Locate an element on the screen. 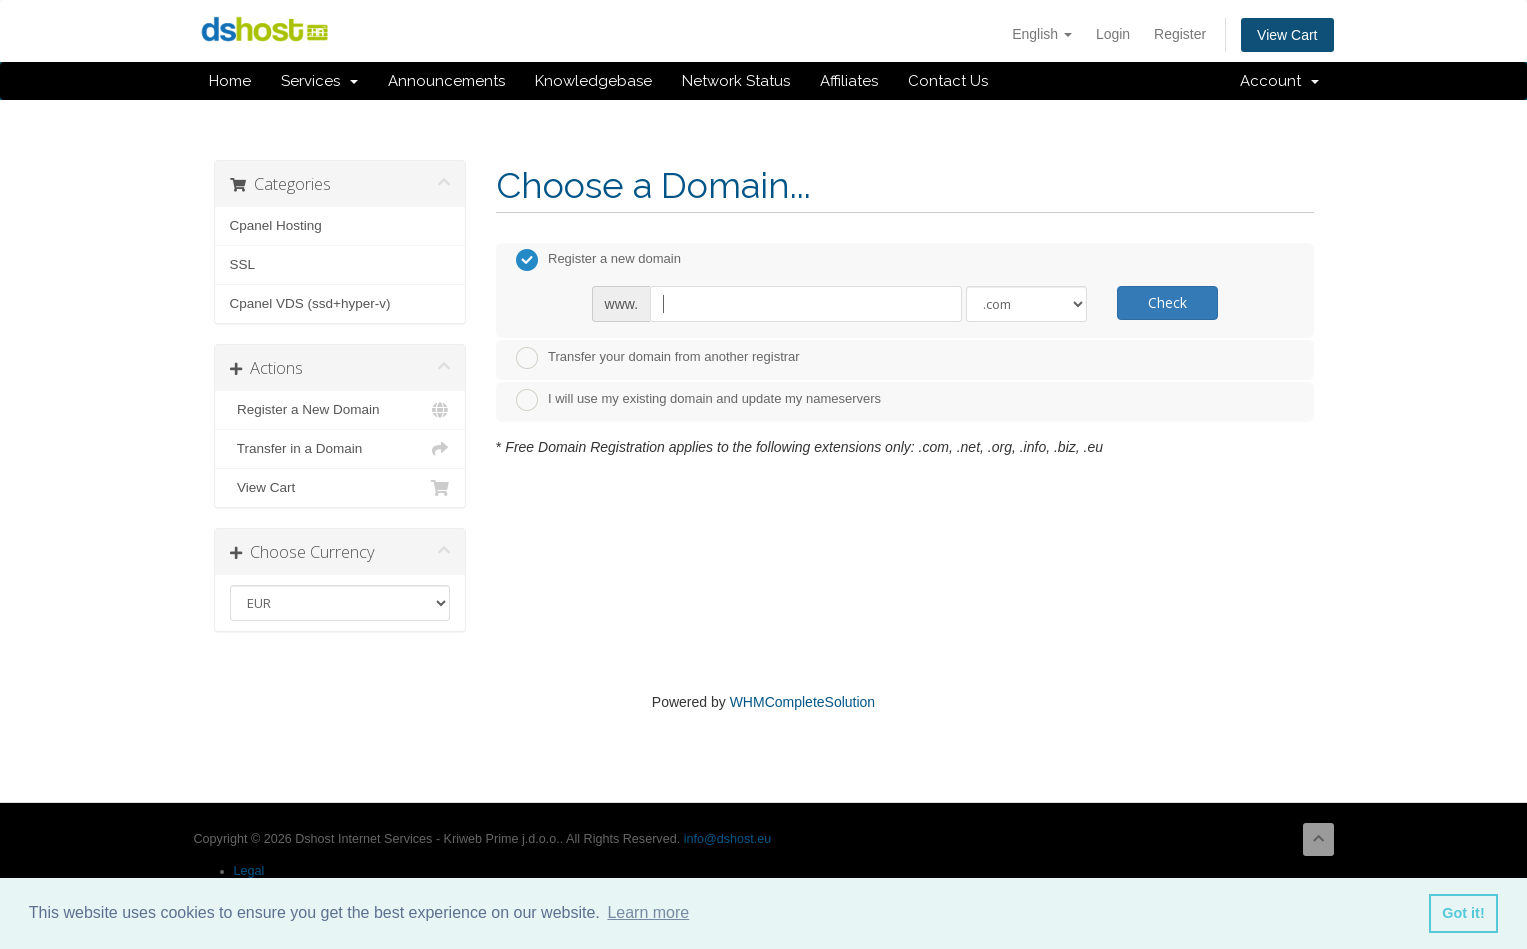  SSL is located at coordinates (243, 264).